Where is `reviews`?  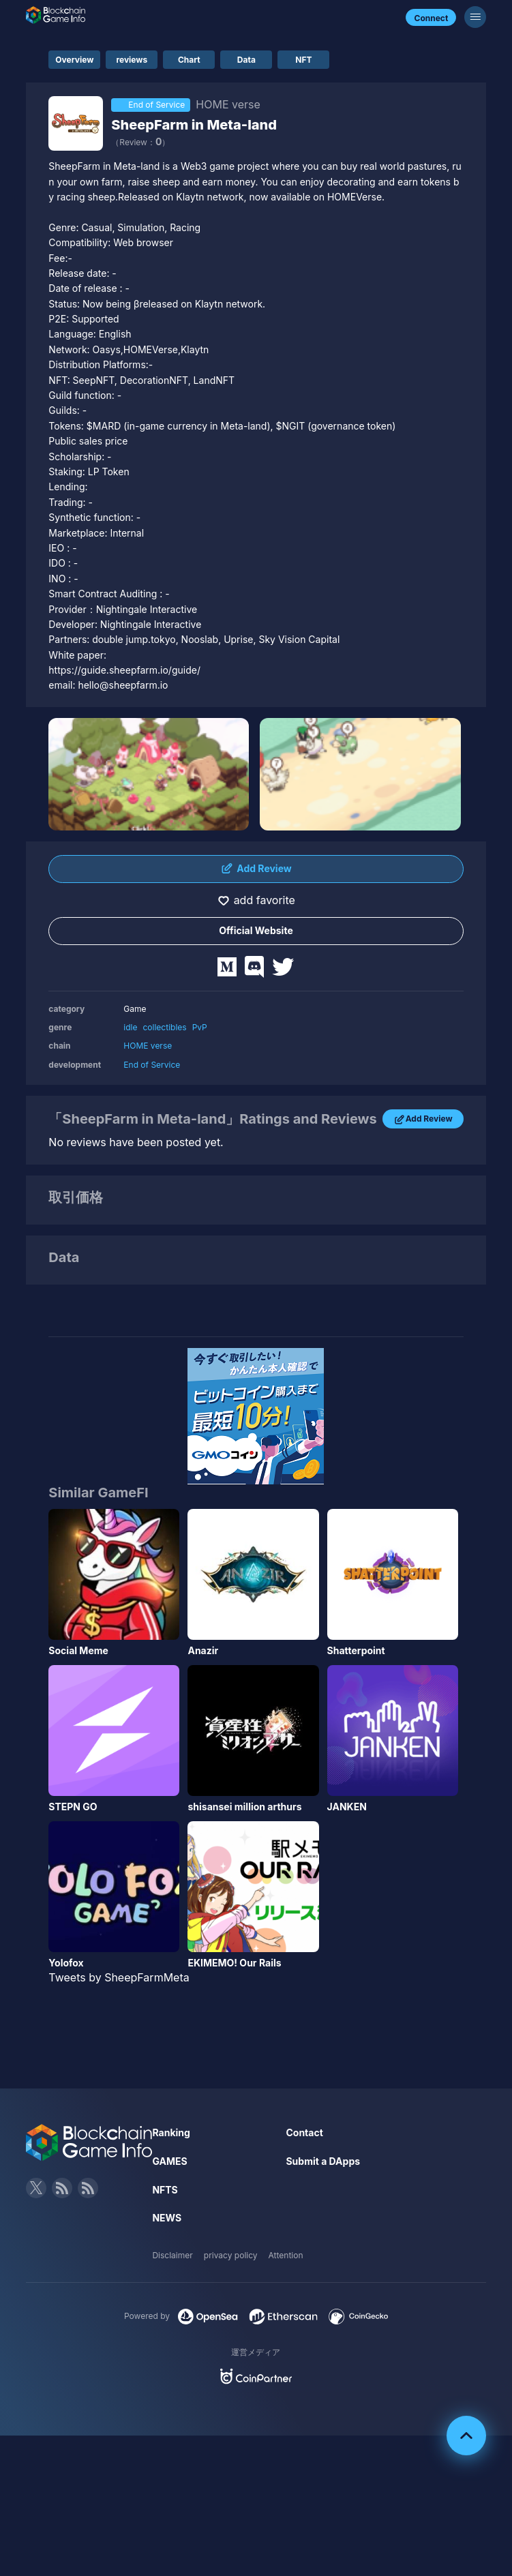 reviews is located at coordinates (131, 60).